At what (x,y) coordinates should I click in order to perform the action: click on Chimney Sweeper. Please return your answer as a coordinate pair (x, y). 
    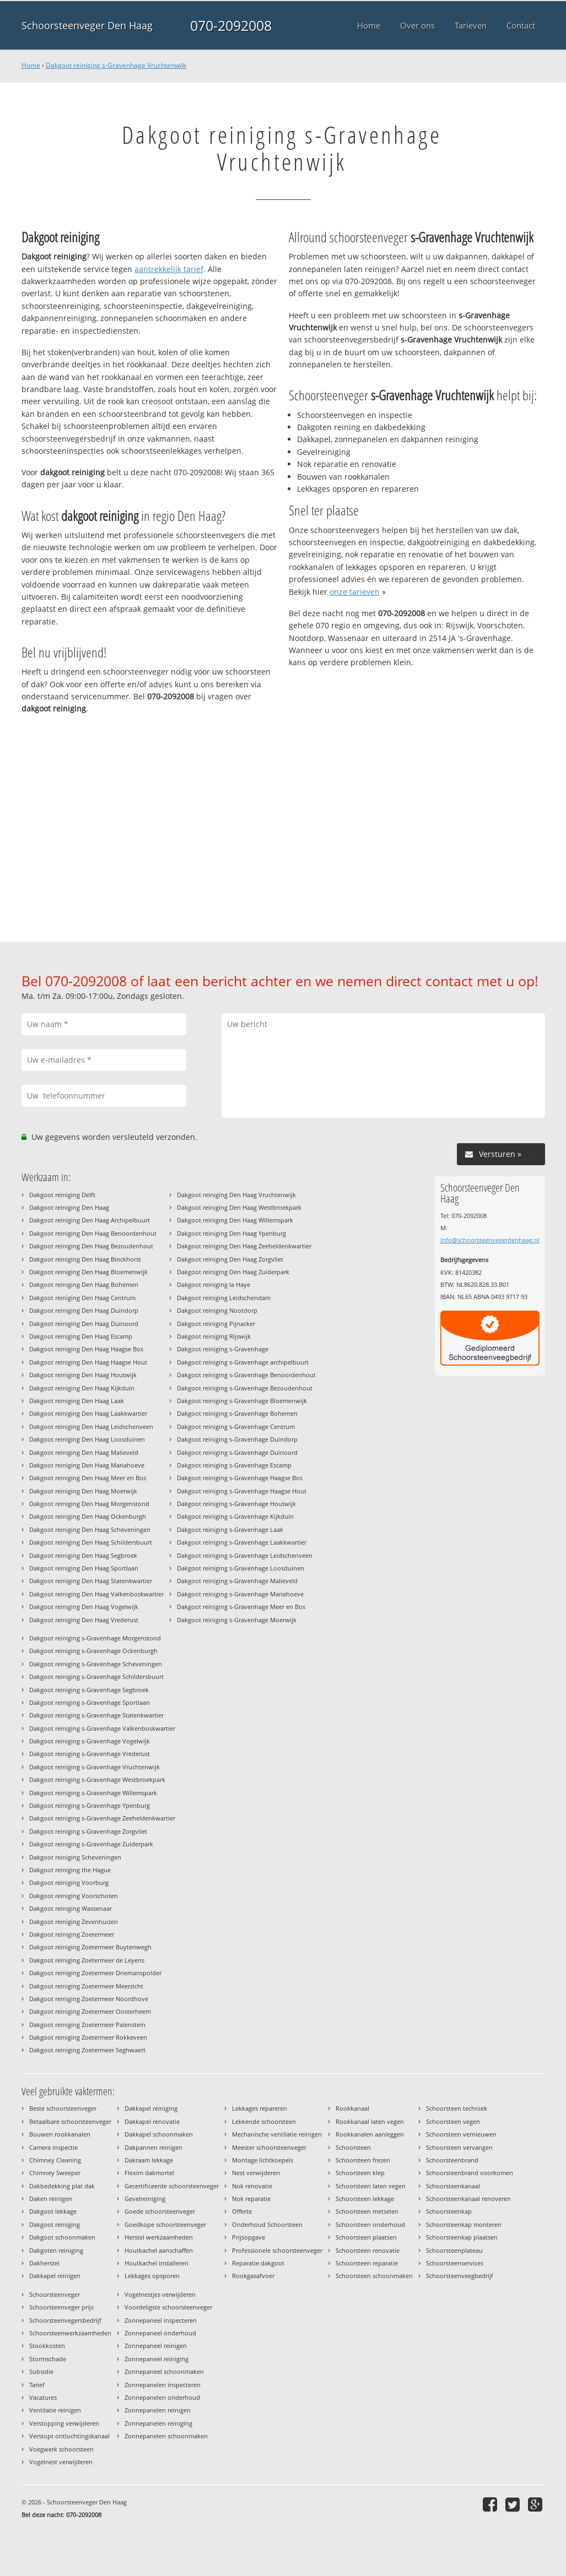
    Looking at the image, I should click on (54, 2173).